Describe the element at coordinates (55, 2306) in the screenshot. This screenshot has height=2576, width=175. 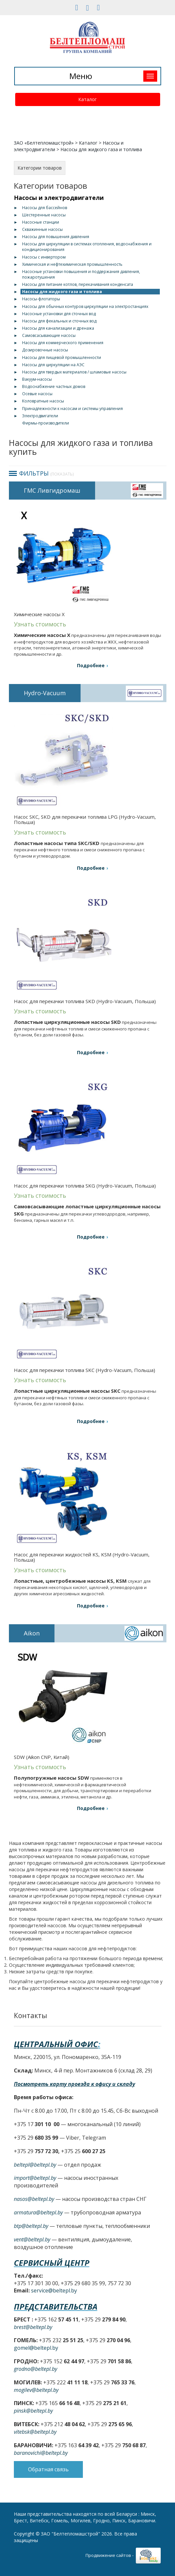
I see `Представительства` at that location.